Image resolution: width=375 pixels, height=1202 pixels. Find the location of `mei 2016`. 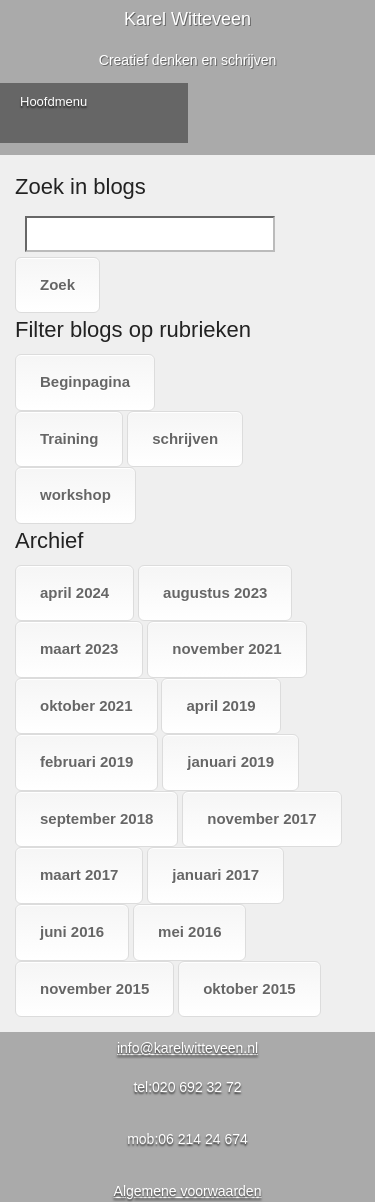

mei 2016 is located at coordinates (189, 931).